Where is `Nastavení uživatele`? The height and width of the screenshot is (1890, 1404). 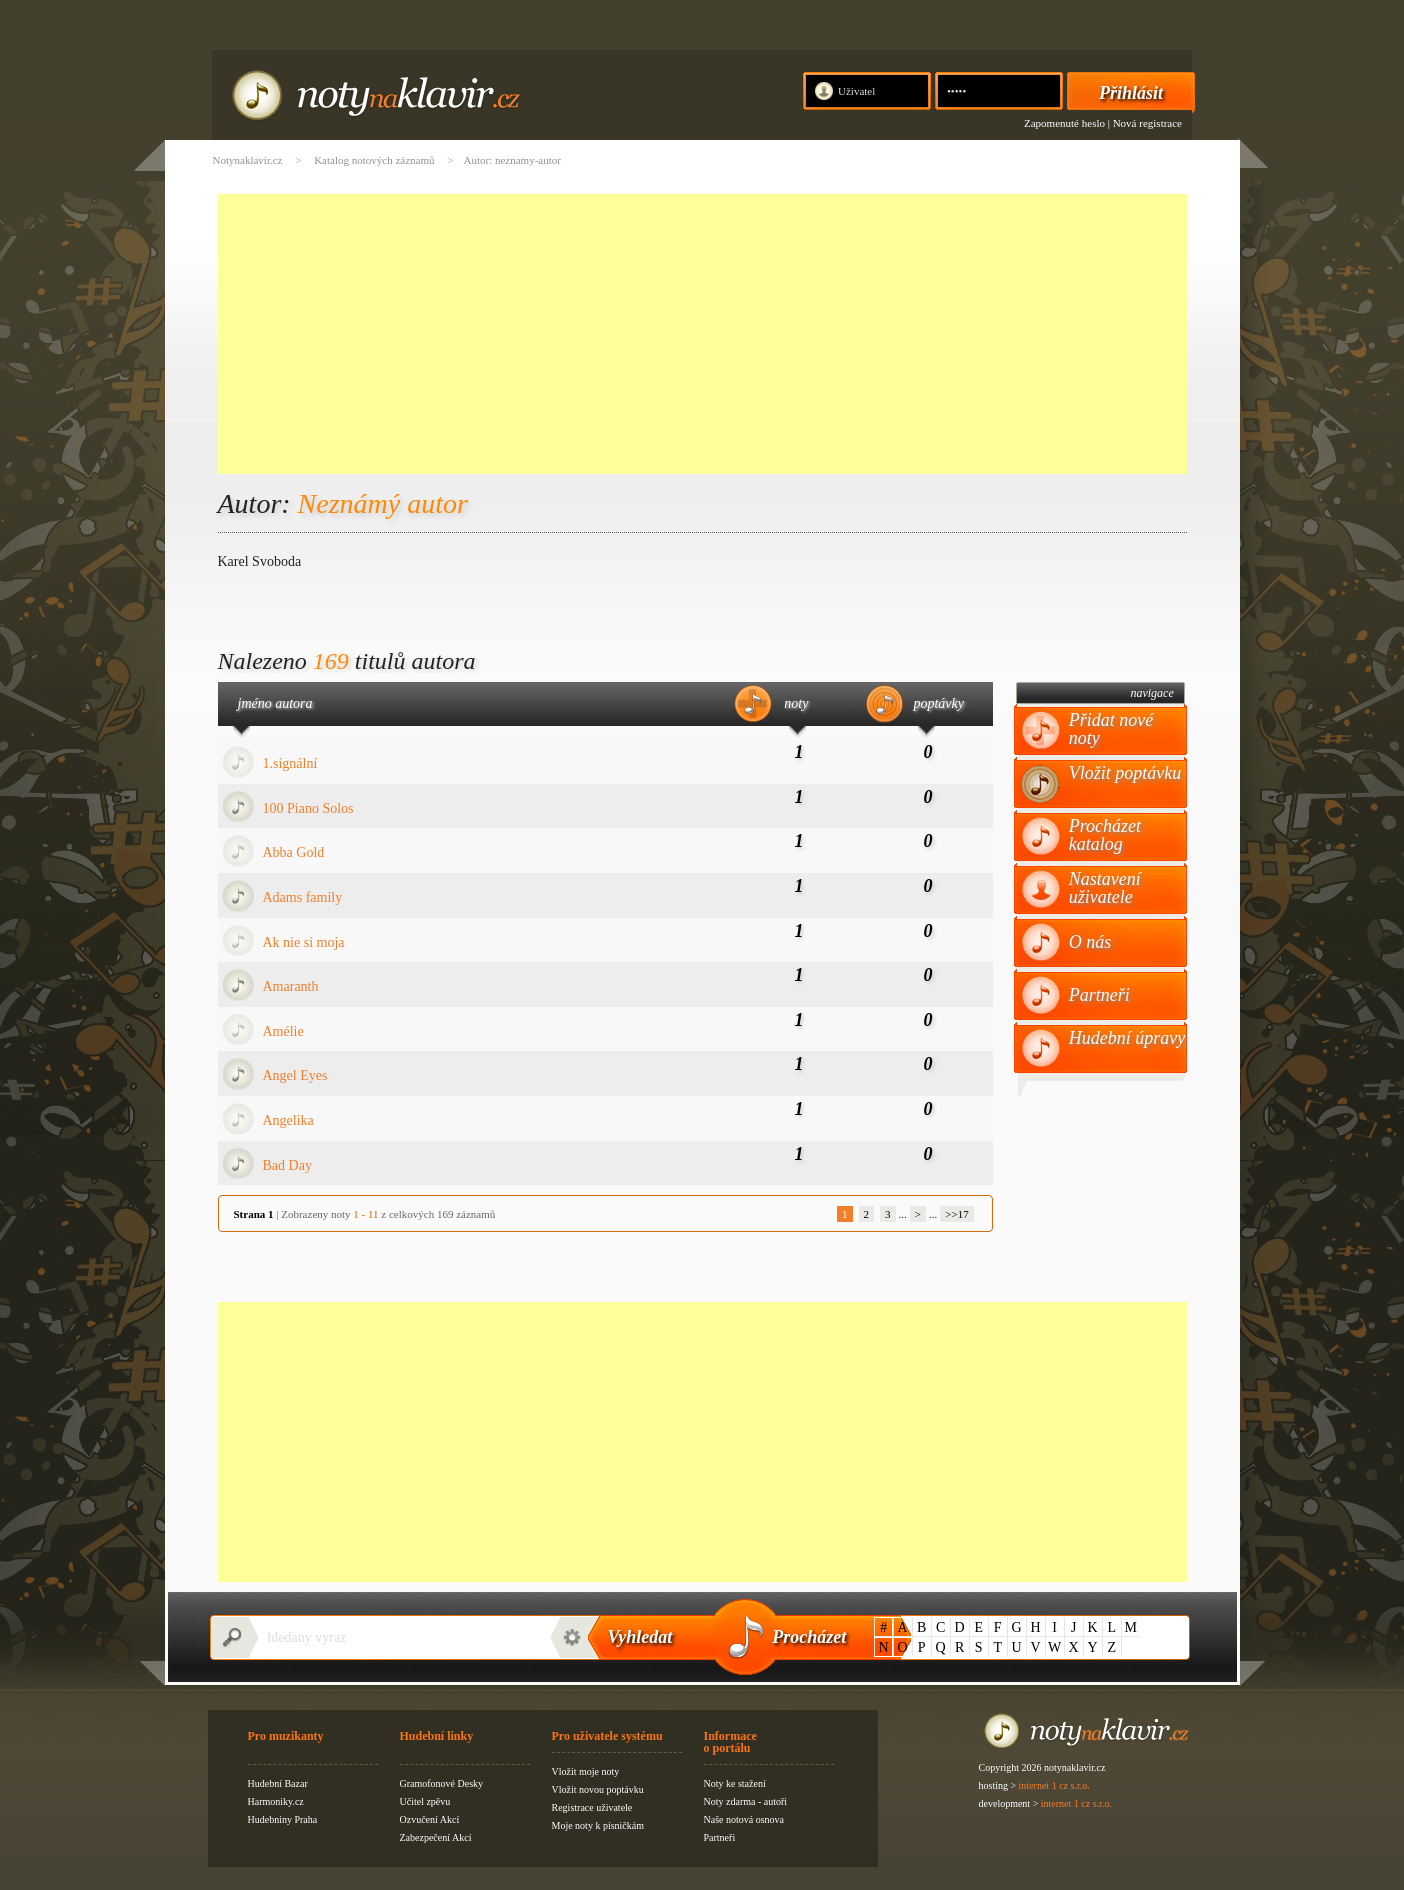 Nastavení uživatele is located at coordinates (1105, 888).